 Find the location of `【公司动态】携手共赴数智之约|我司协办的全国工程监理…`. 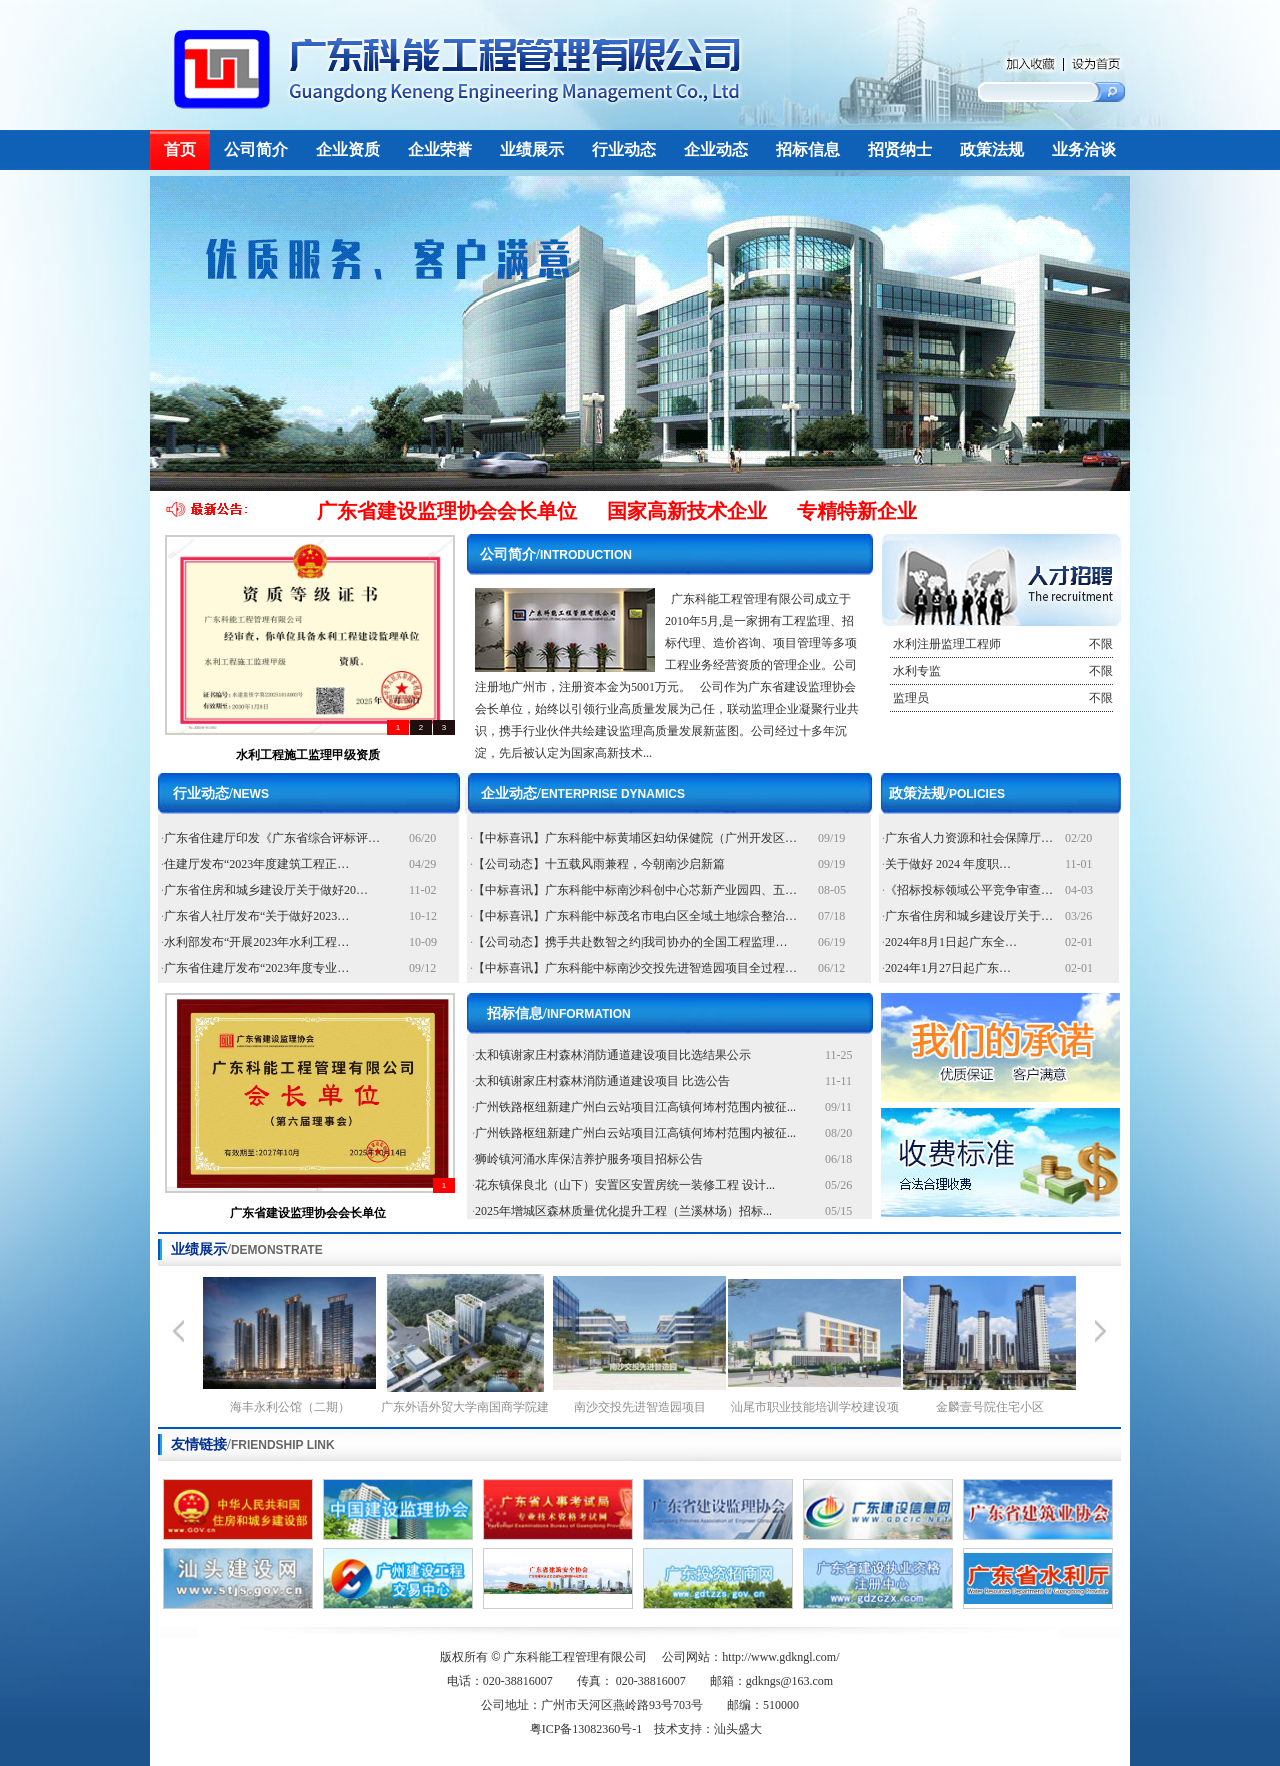

【公司动态】携手共赴数智之约|我司协办的全国工程监理… is located at coordinates (630, 942).